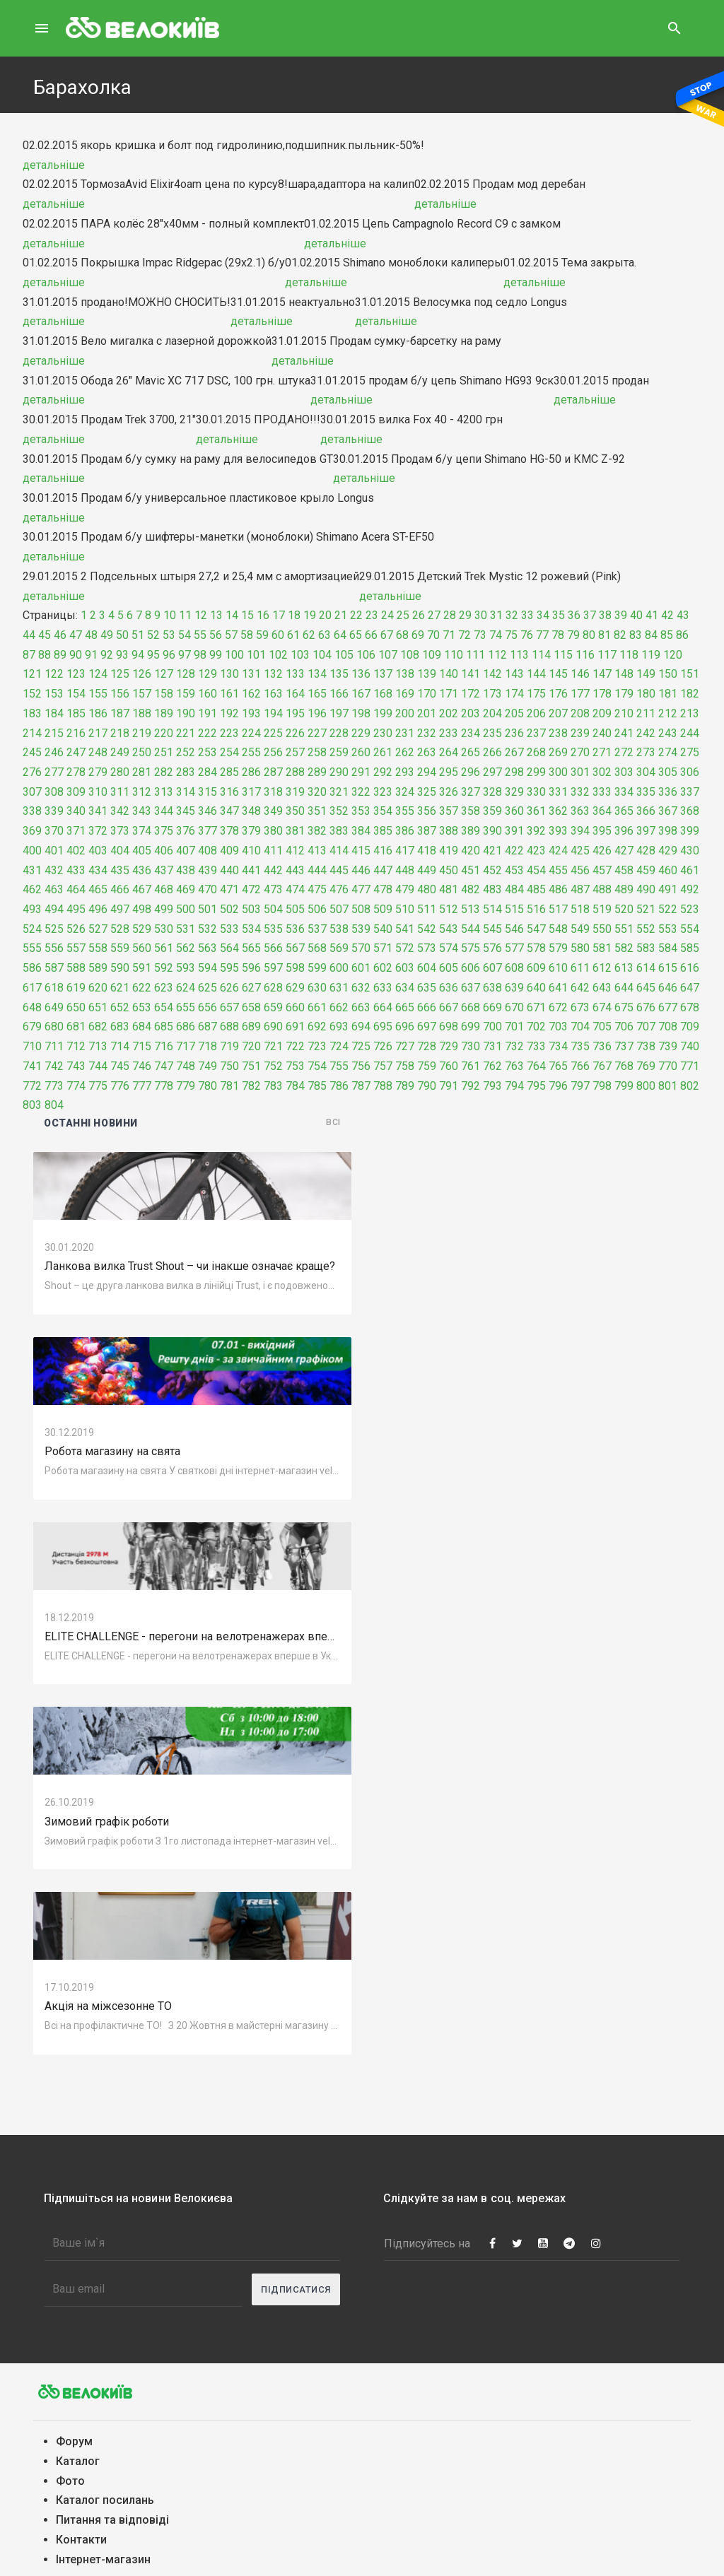  Describe the element at coordinates (54, 968) in the screenshot. I see `587` at that location.